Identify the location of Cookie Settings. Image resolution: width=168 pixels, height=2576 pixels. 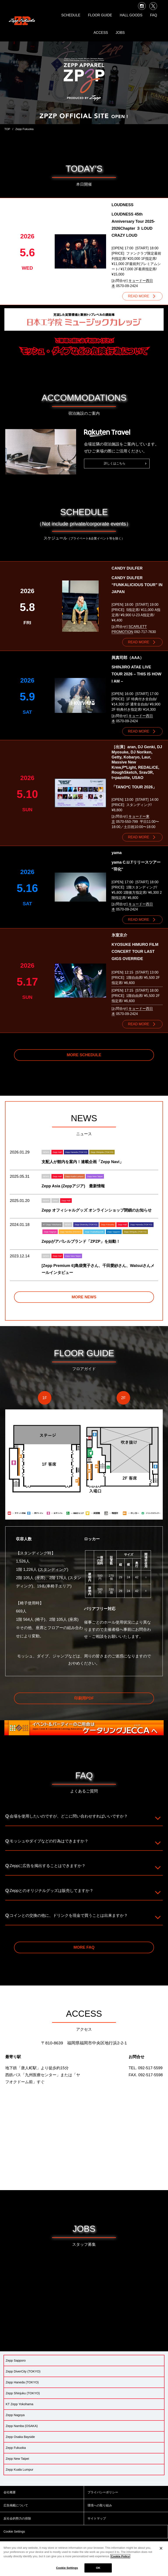
(67, 2567).